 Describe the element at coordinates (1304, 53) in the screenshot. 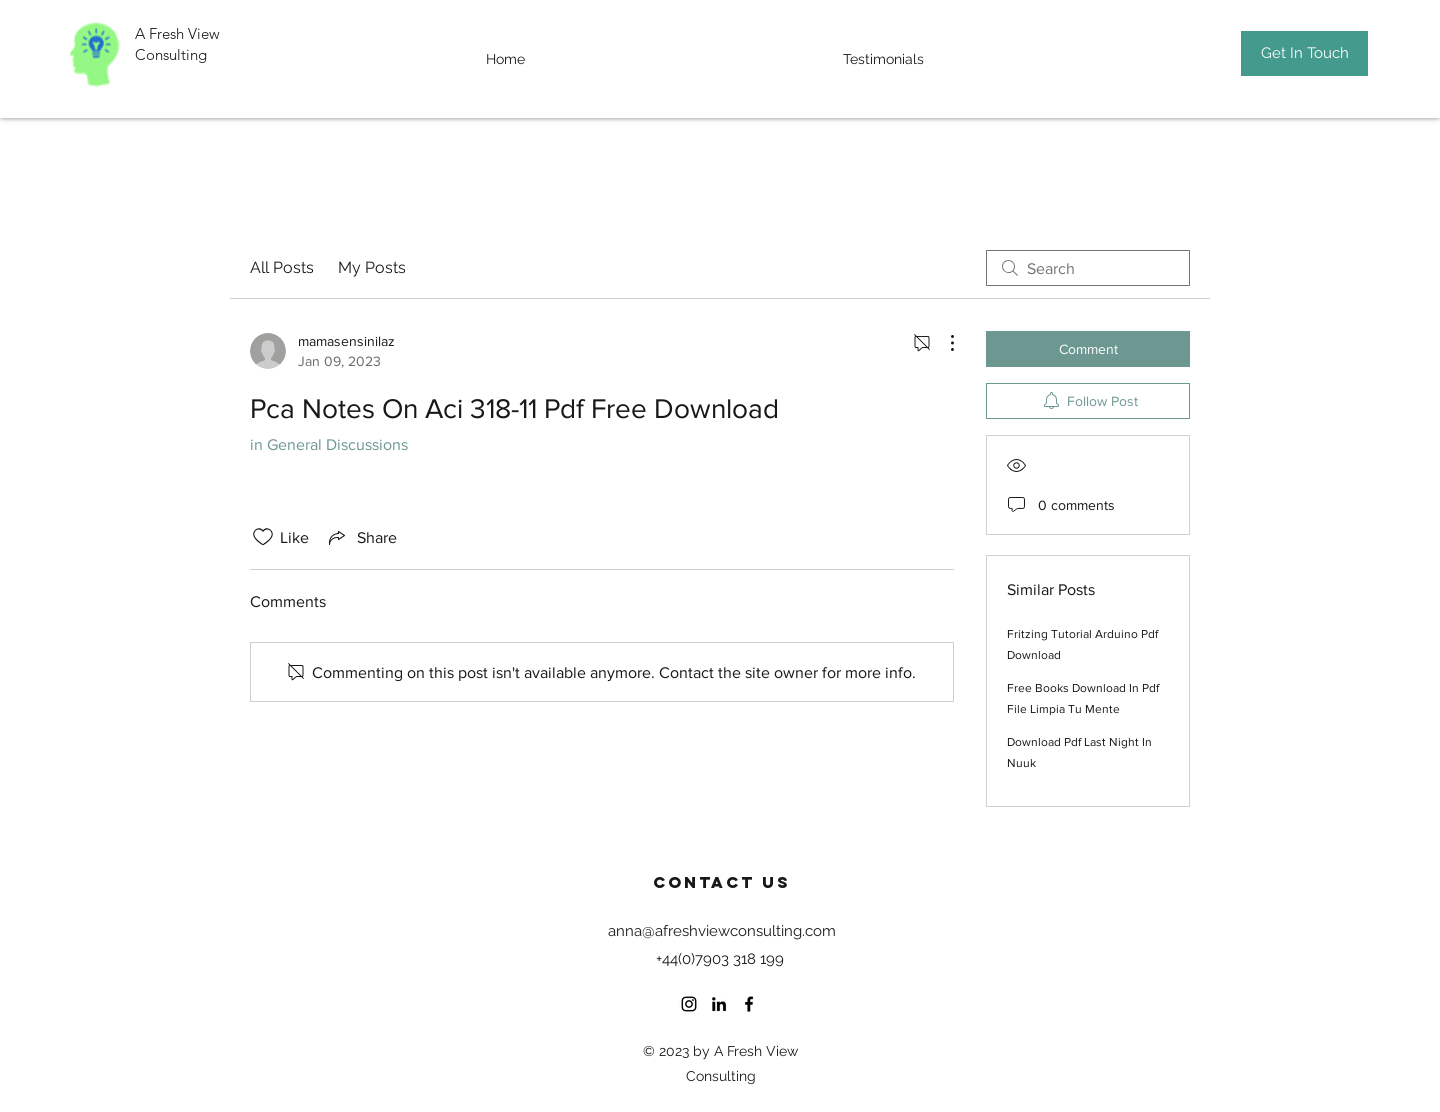

I see `[Get In Touch]` at that location.